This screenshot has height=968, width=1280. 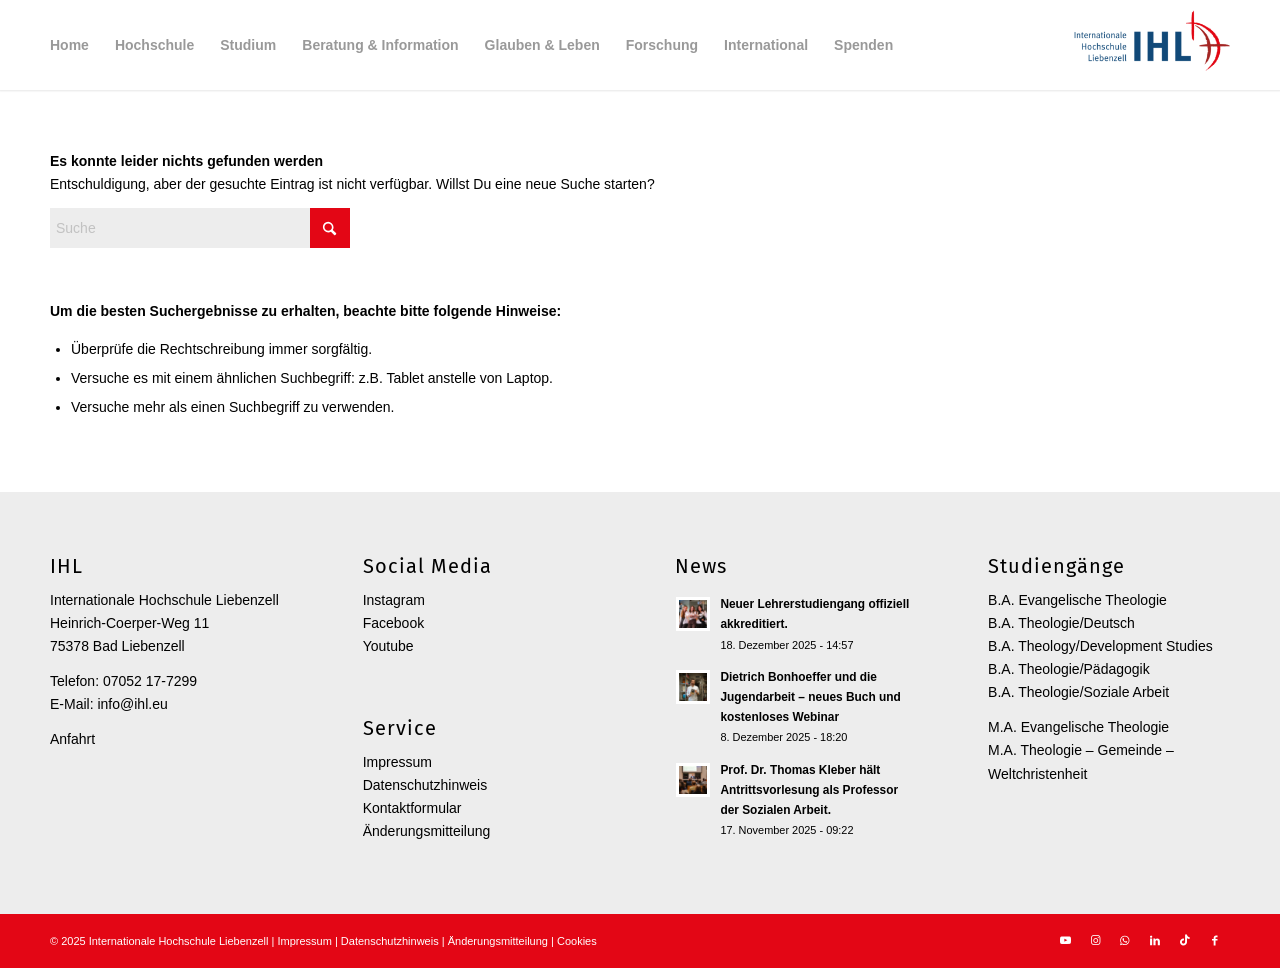 What do you see at coordinates (412, 808) in the screenshot?
I see `Kontaktformular` at bounding box center [412, 808].